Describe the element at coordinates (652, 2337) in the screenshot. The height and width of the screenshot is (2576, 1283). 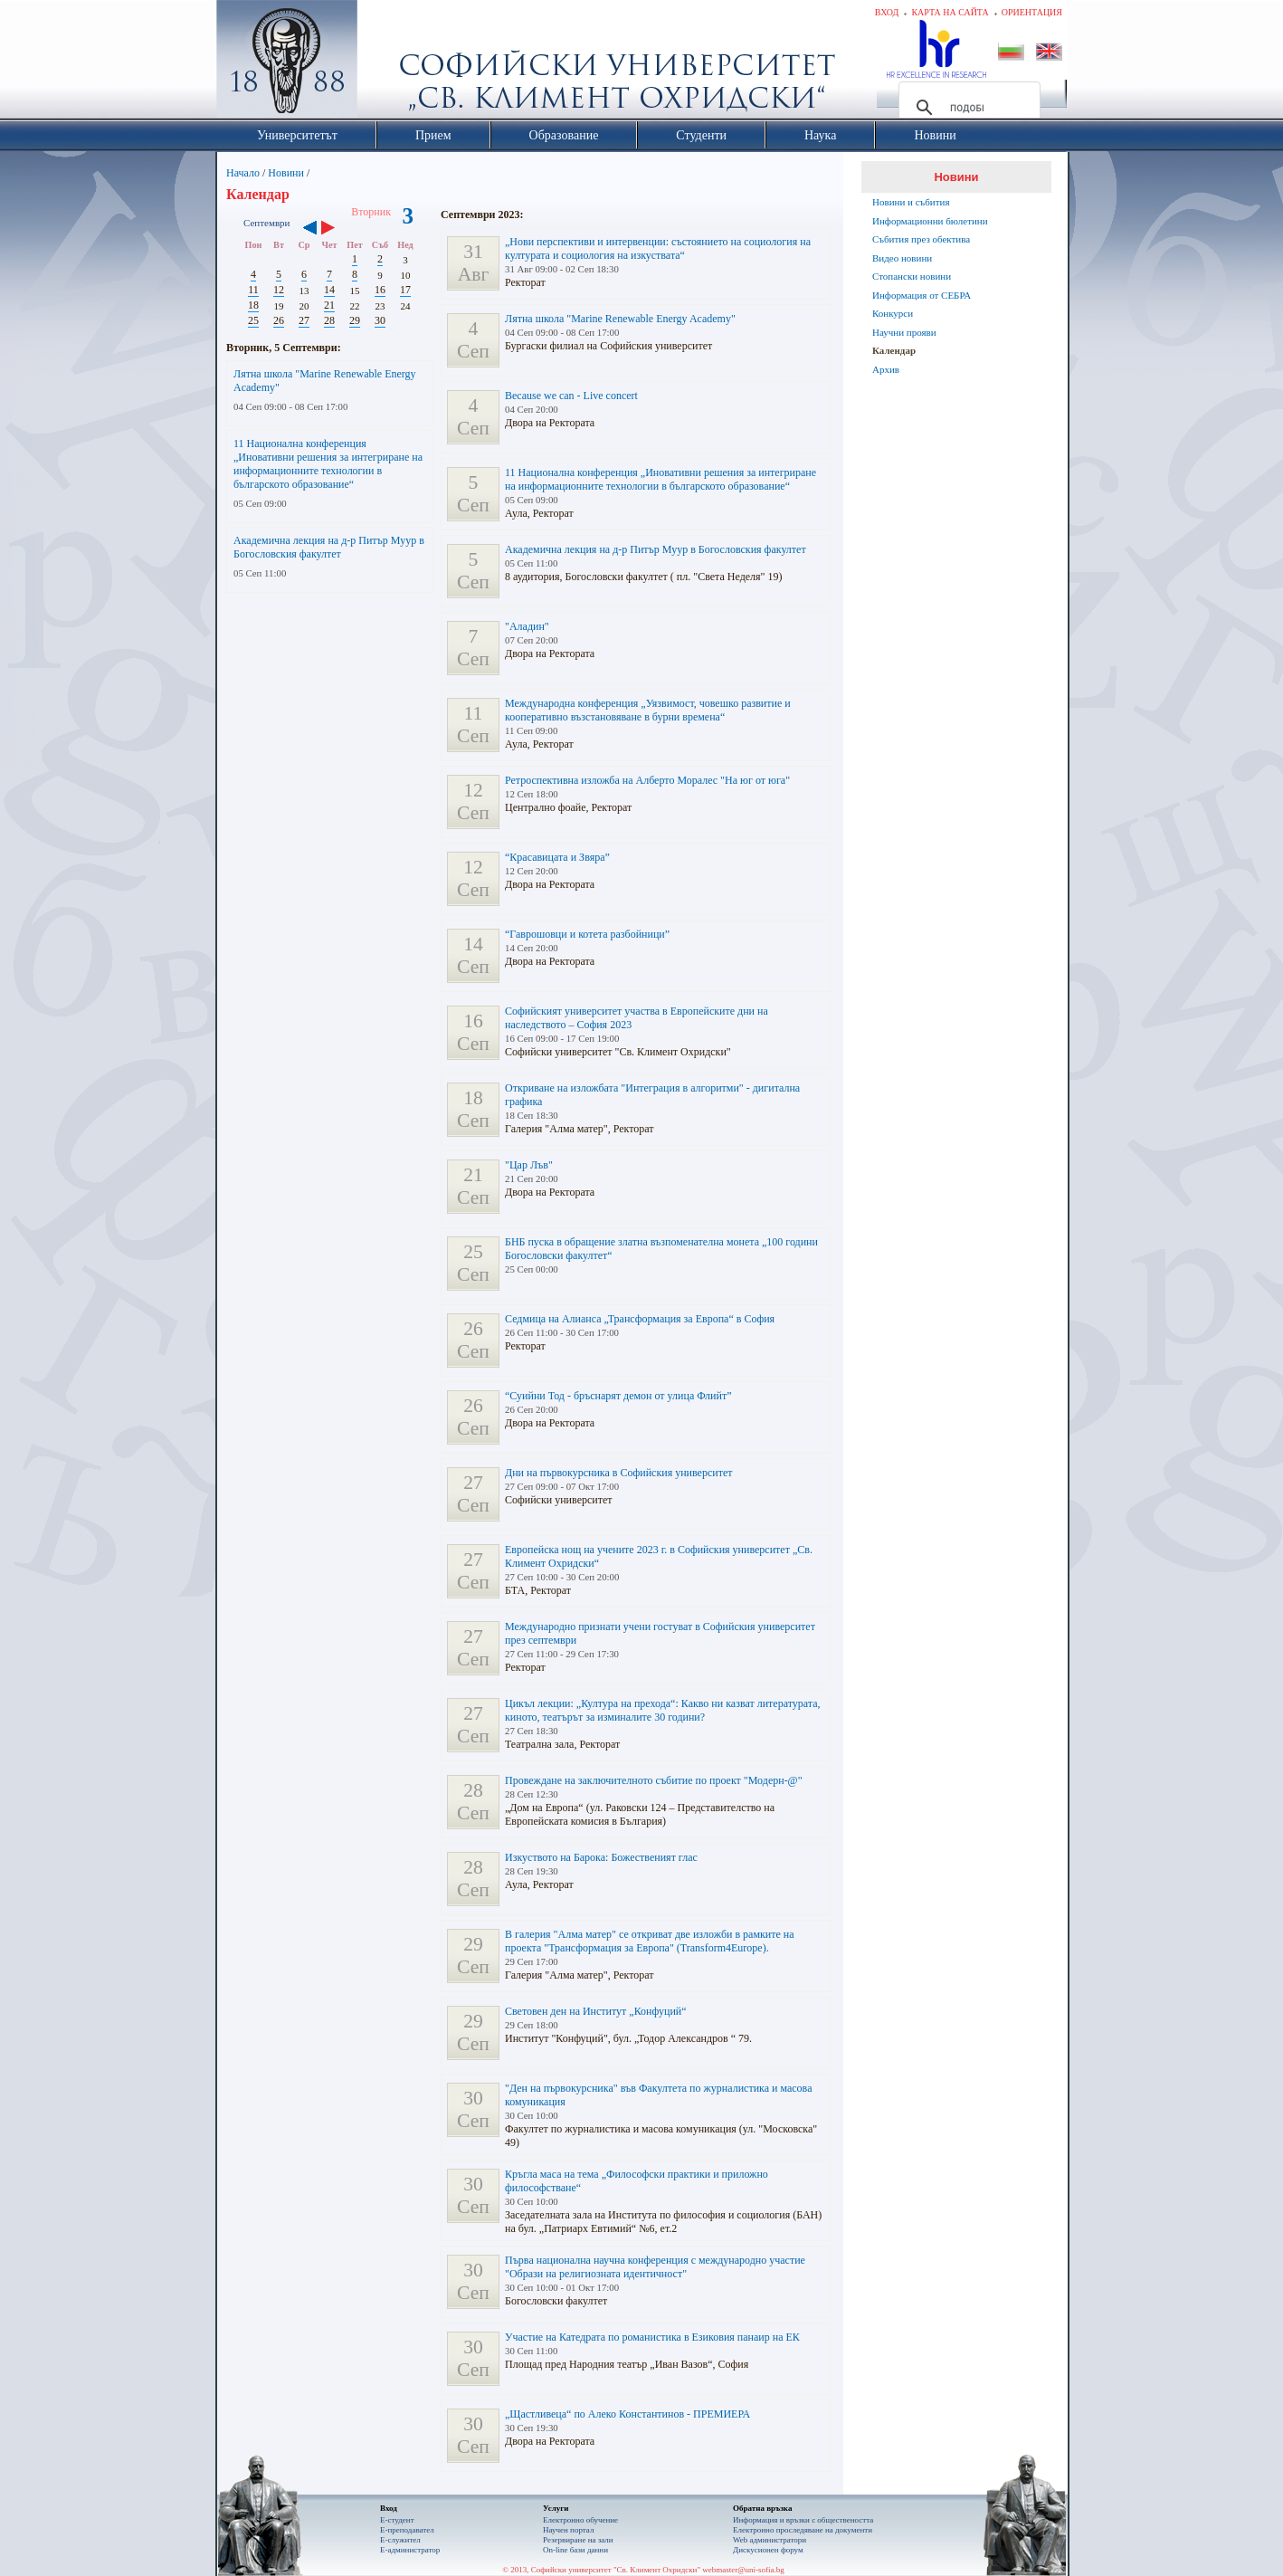
I see `Участие на Катедрата по романистика в Езиковия панаир на ЕК` at that location.